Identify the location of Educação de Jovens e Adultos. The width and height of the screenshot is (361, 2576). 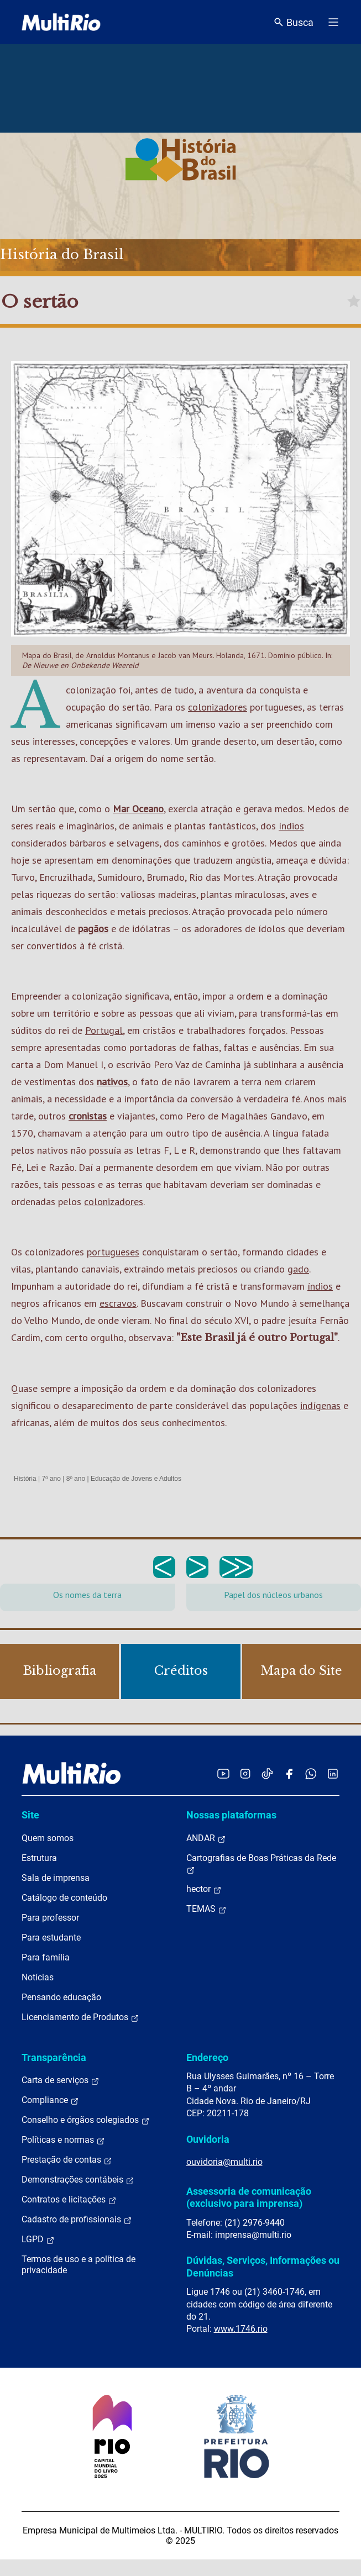
(136, 1478).